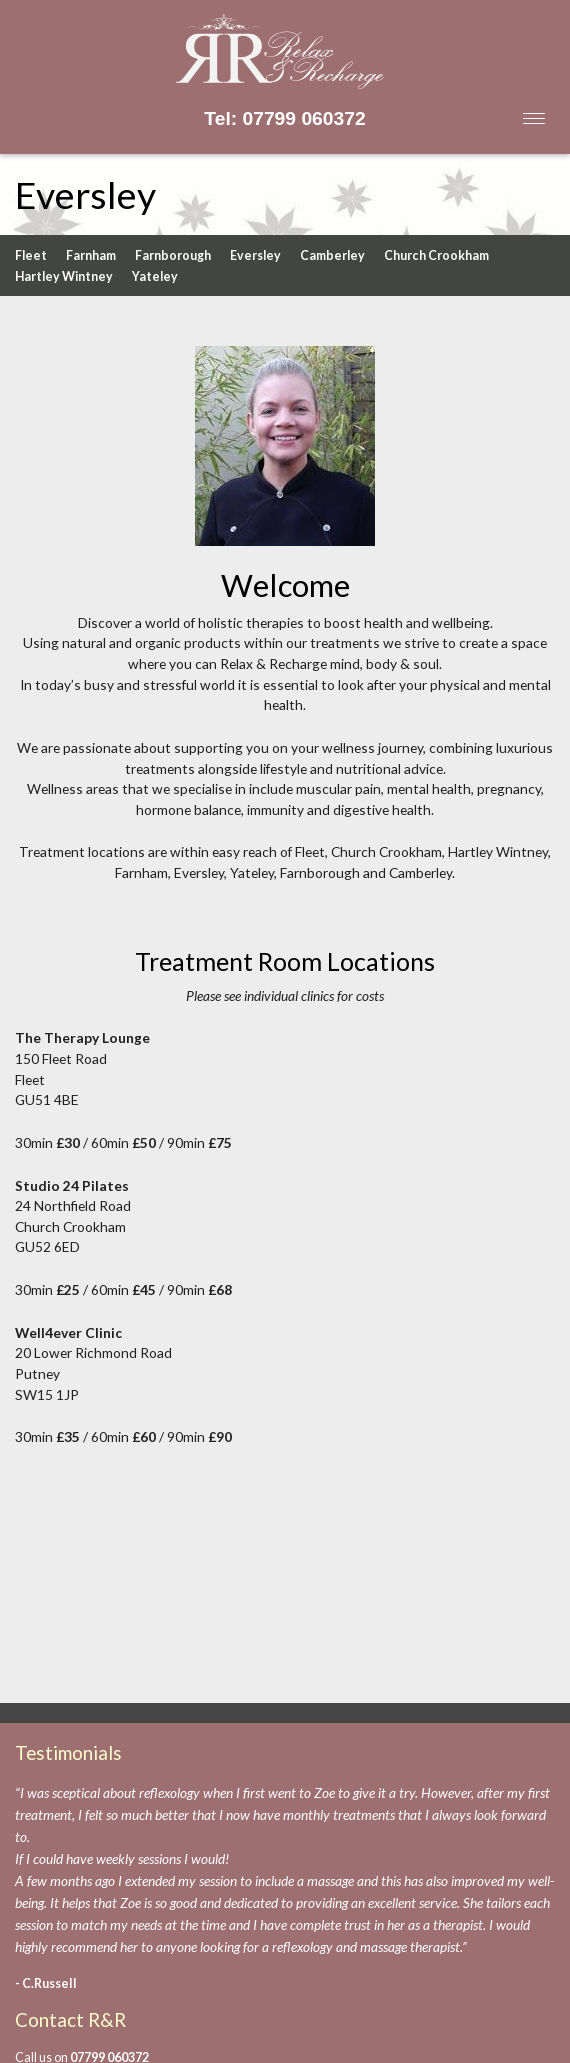 This screenshot has height=2063, width=570. Describe the element at coordinates (332, 255) in the screenshot. I see `Camberley` at that location.